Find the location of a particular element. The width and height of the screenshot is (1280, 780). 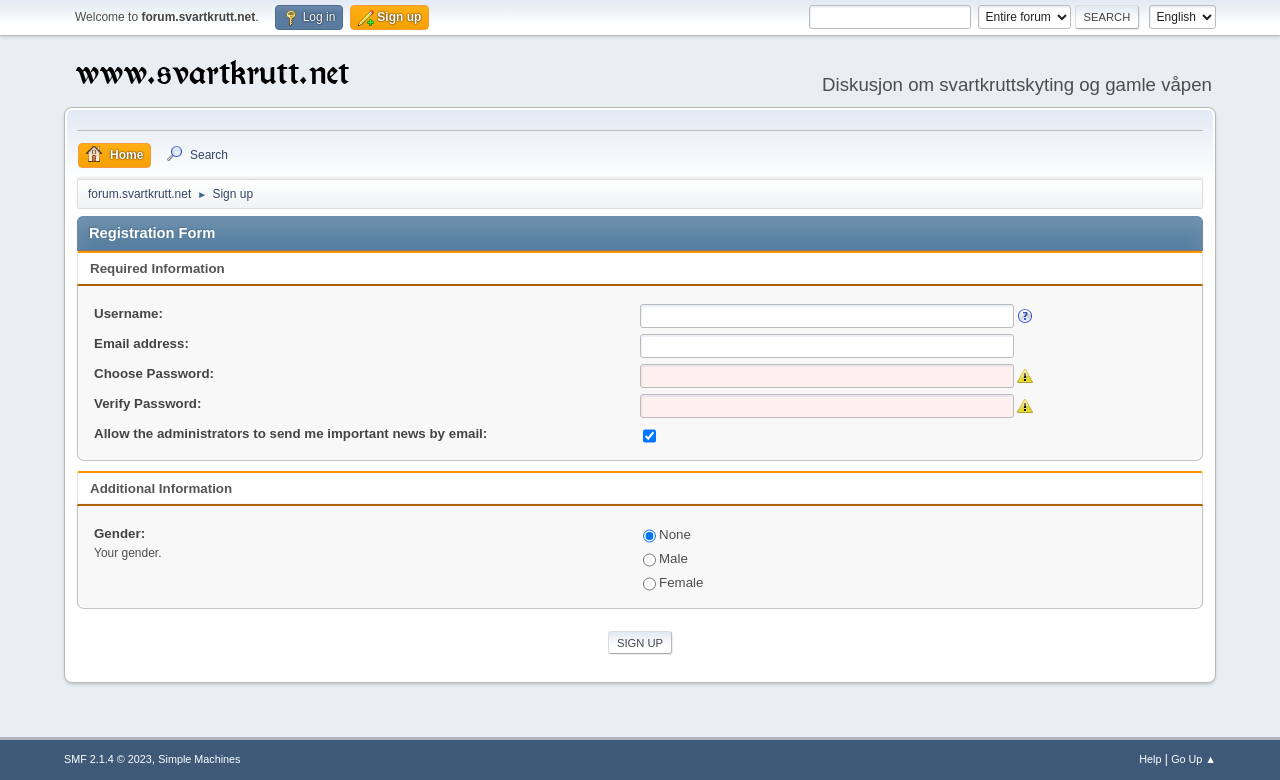

Username: is located at coordinates (128, 313).